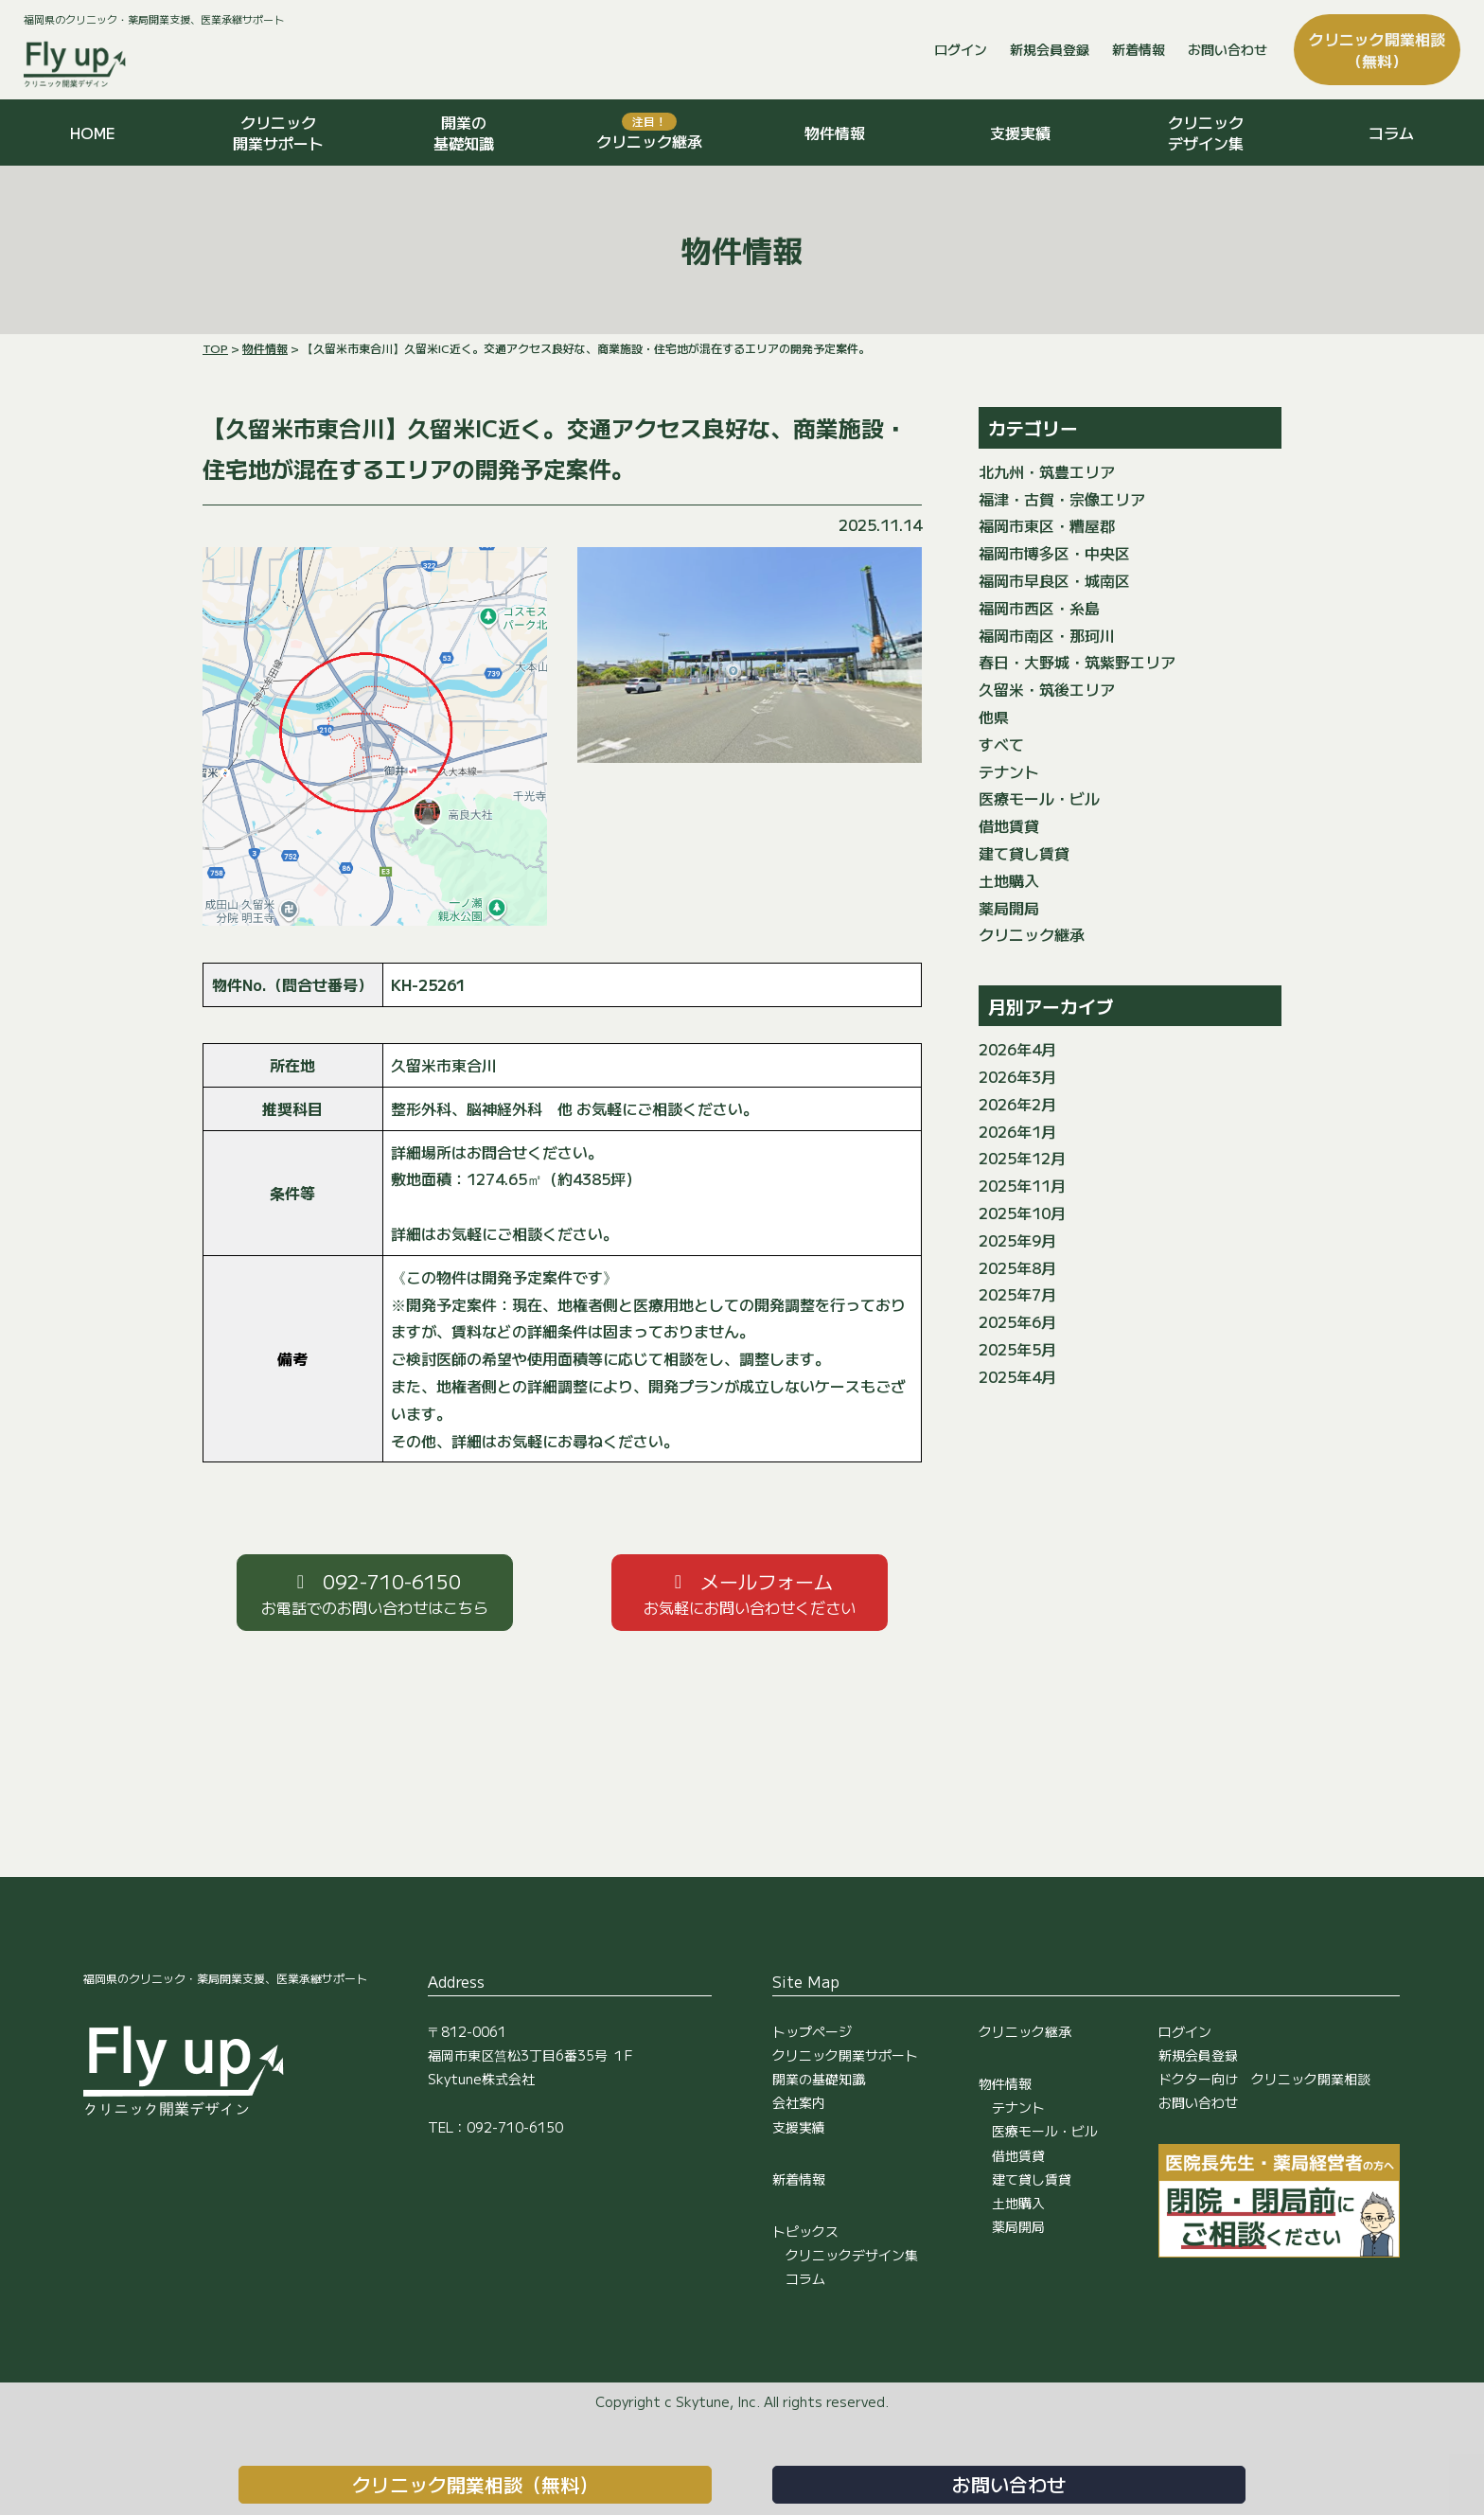  I want to click on 2025年12月, so click(1022, 1157).